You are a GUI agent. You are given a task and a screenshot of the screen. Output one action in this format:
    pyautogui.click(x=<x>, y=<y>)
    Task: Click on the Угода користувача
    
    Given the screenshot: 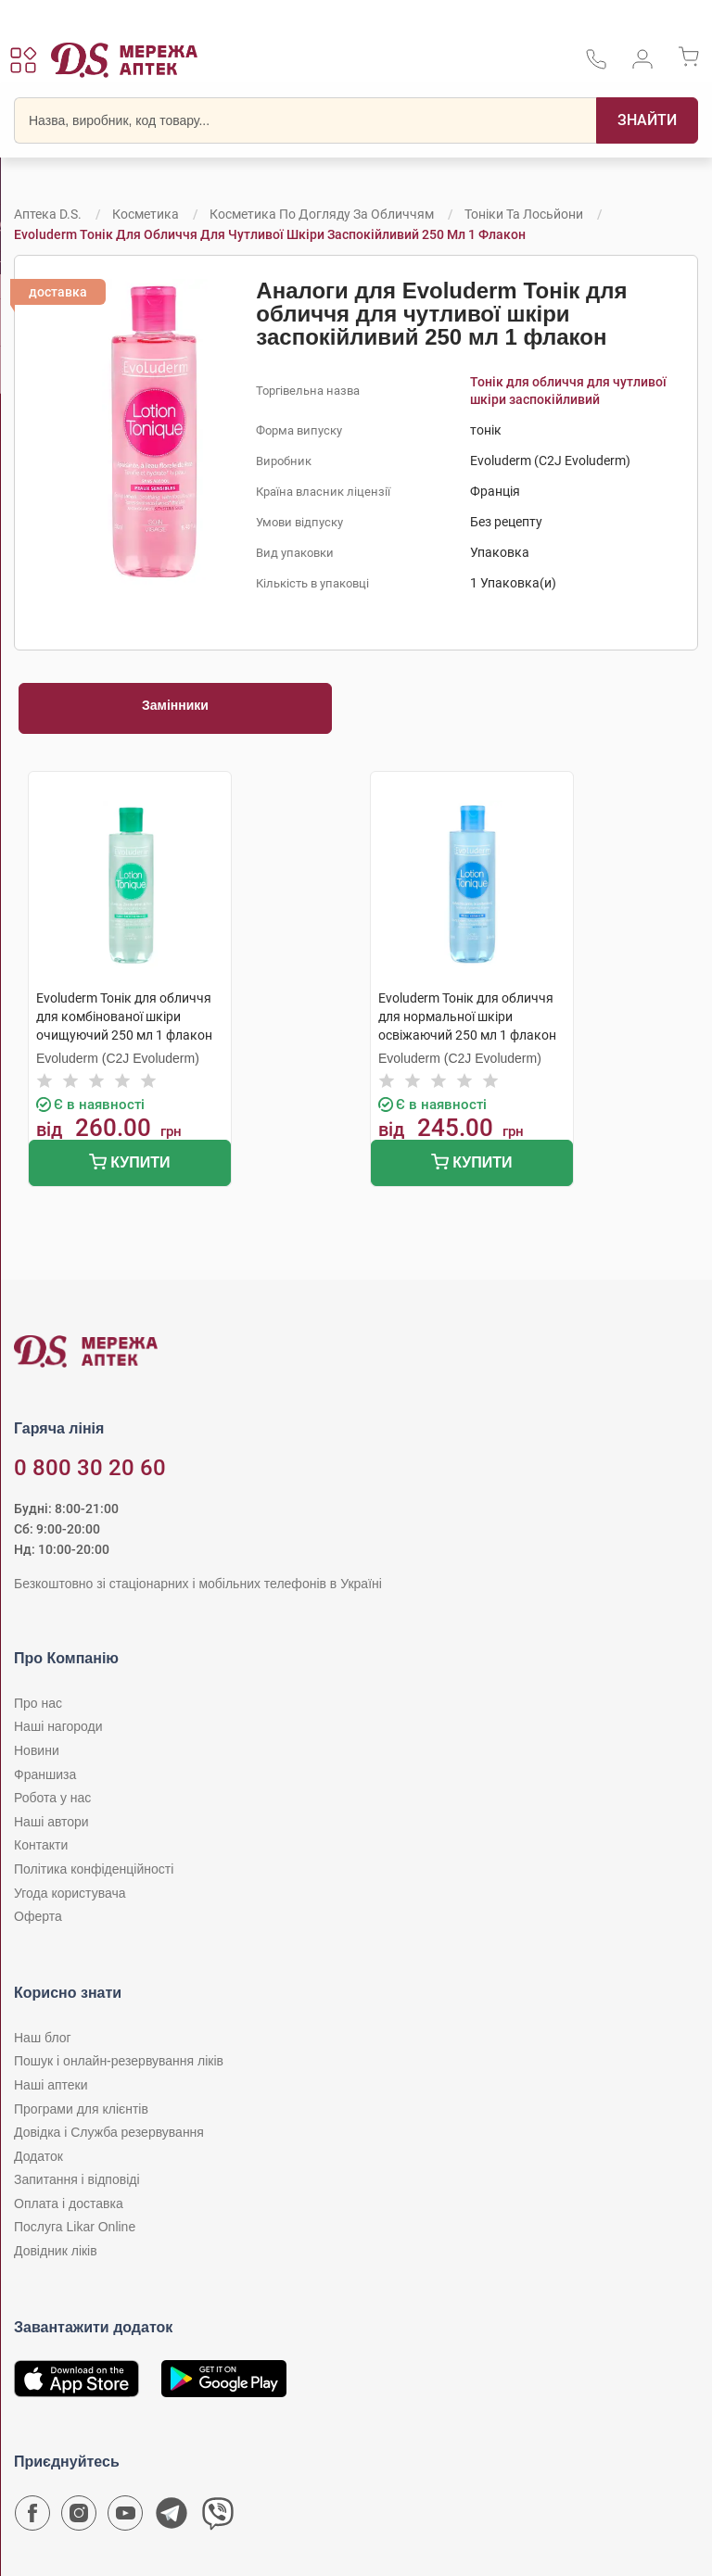 What is the action you would take?
    pyautogui.click(x=69, y=1893)
    